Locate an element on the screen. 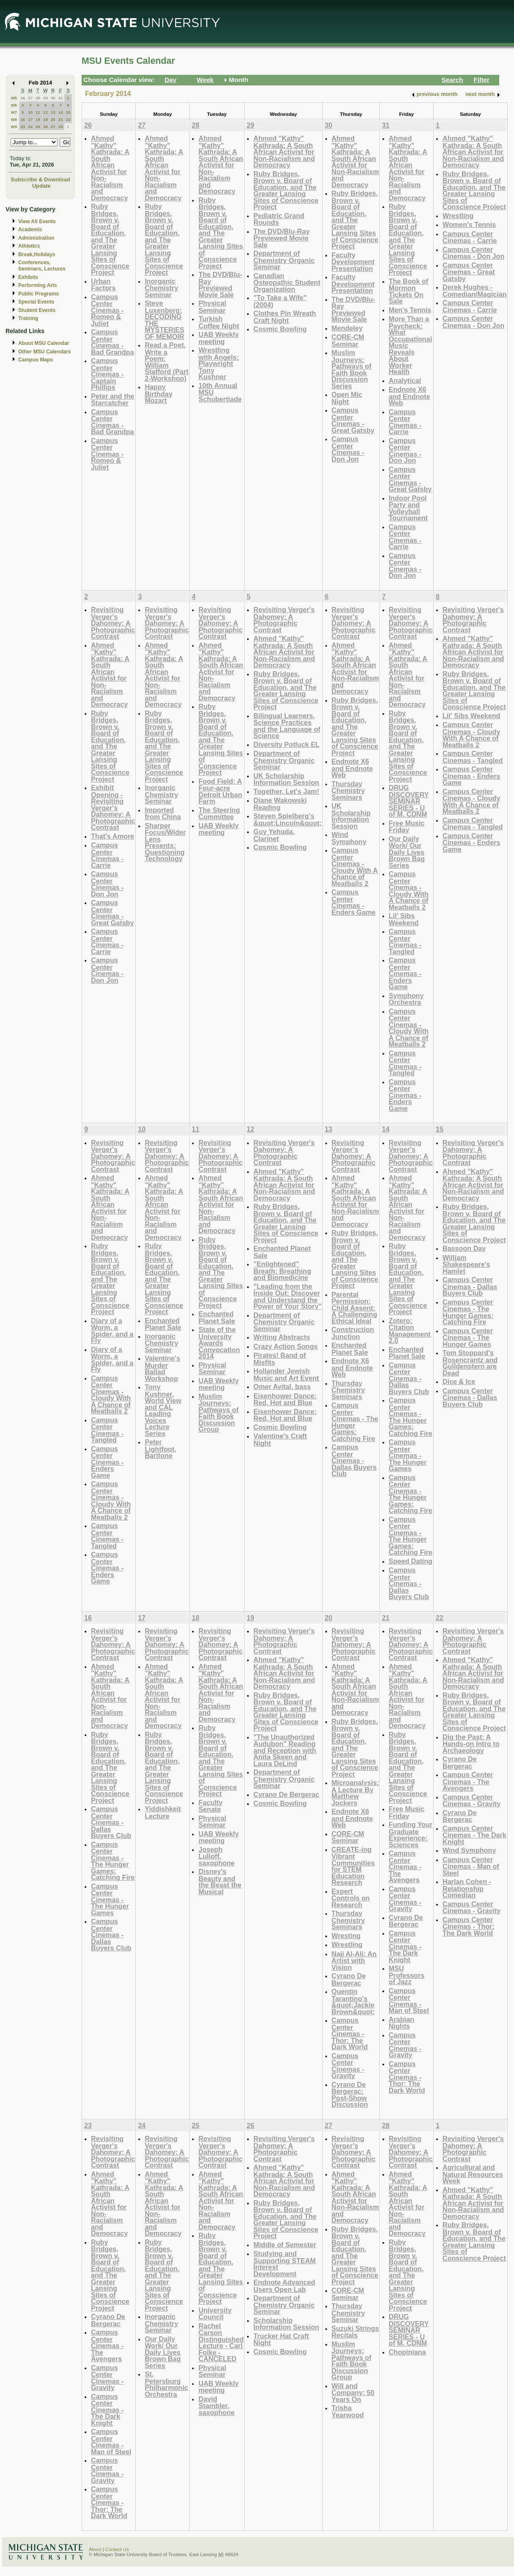  Yiddishkeit Lecture is located at coordinates (163, 1812).